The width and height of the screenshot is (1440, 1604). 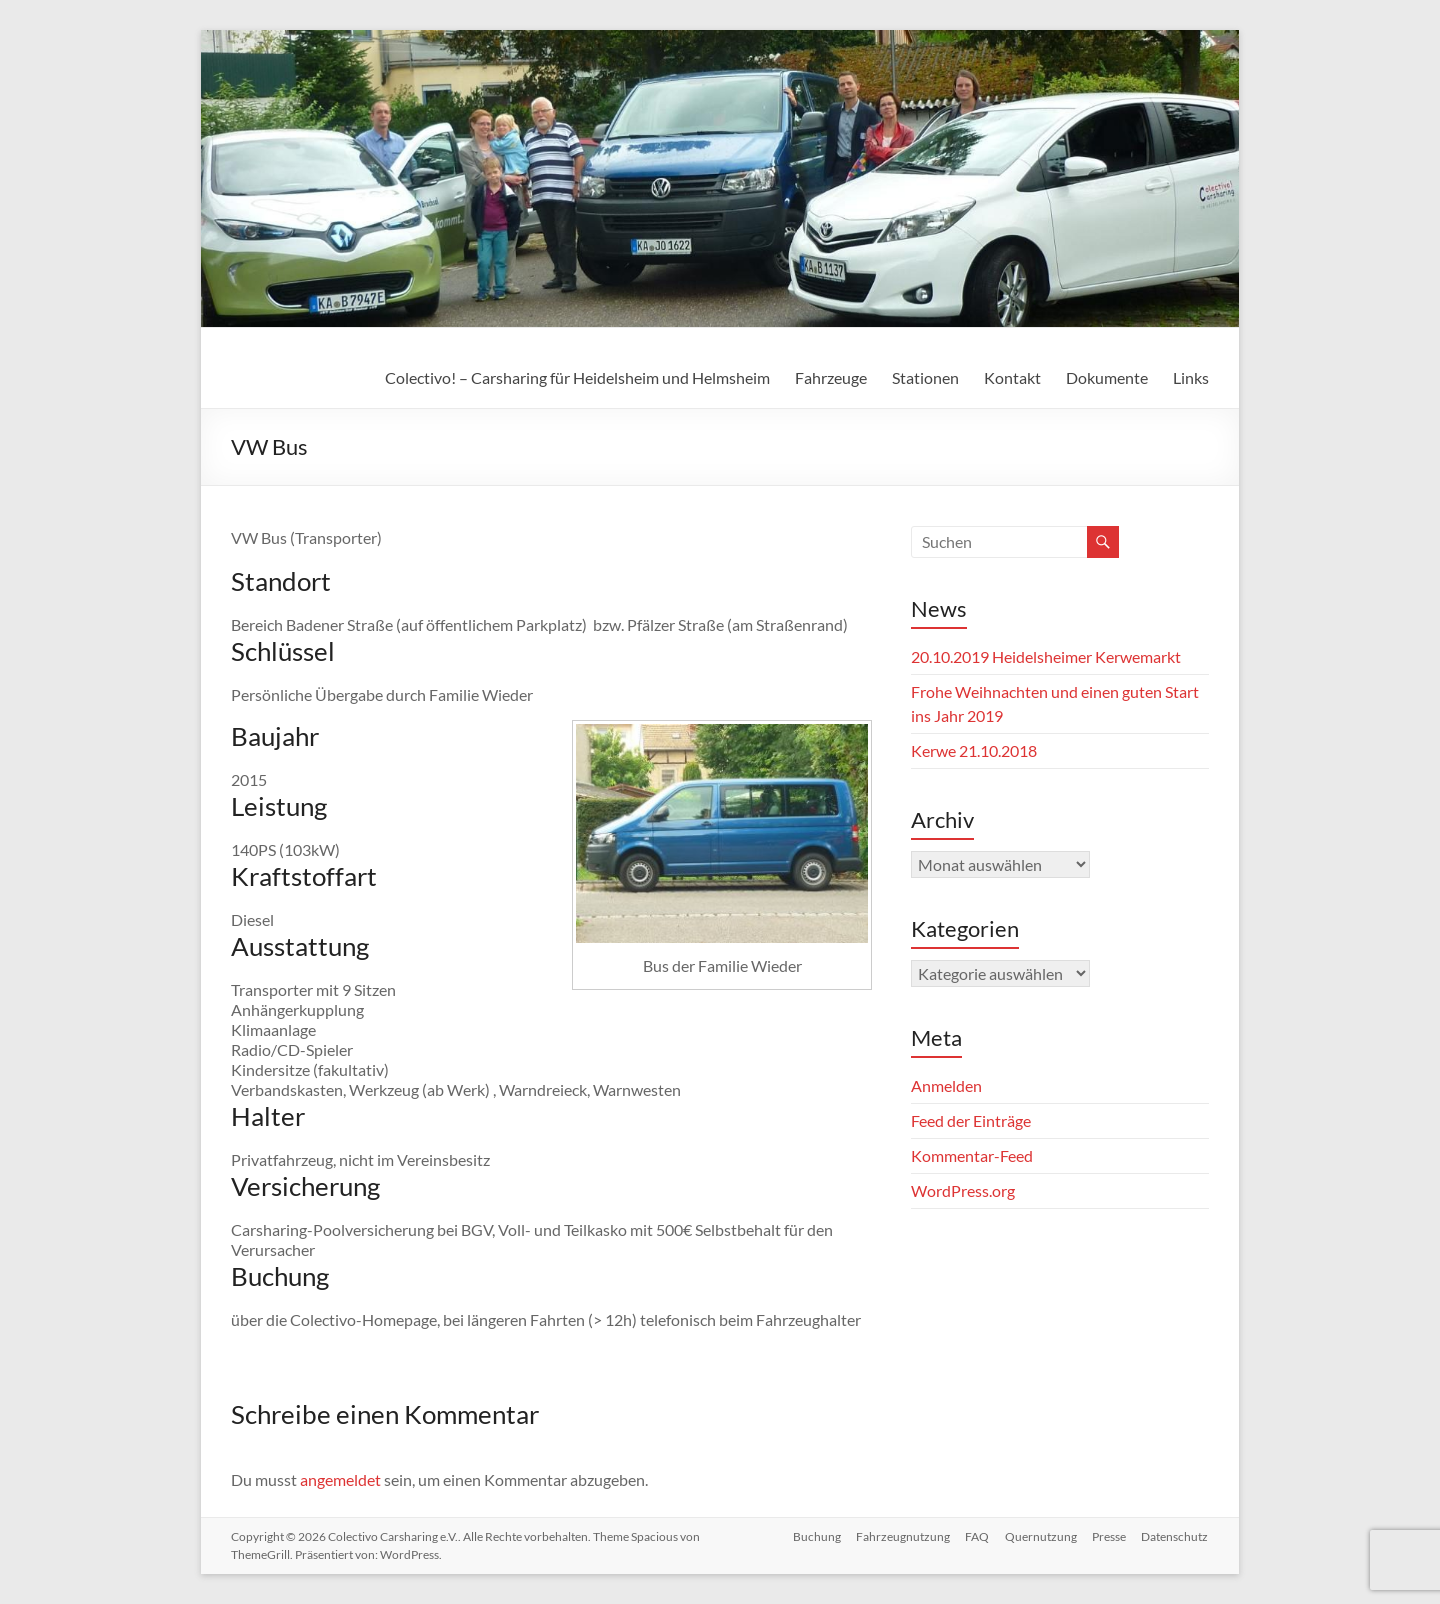 I want to click on FAQ, so click(x=976, y=1536).